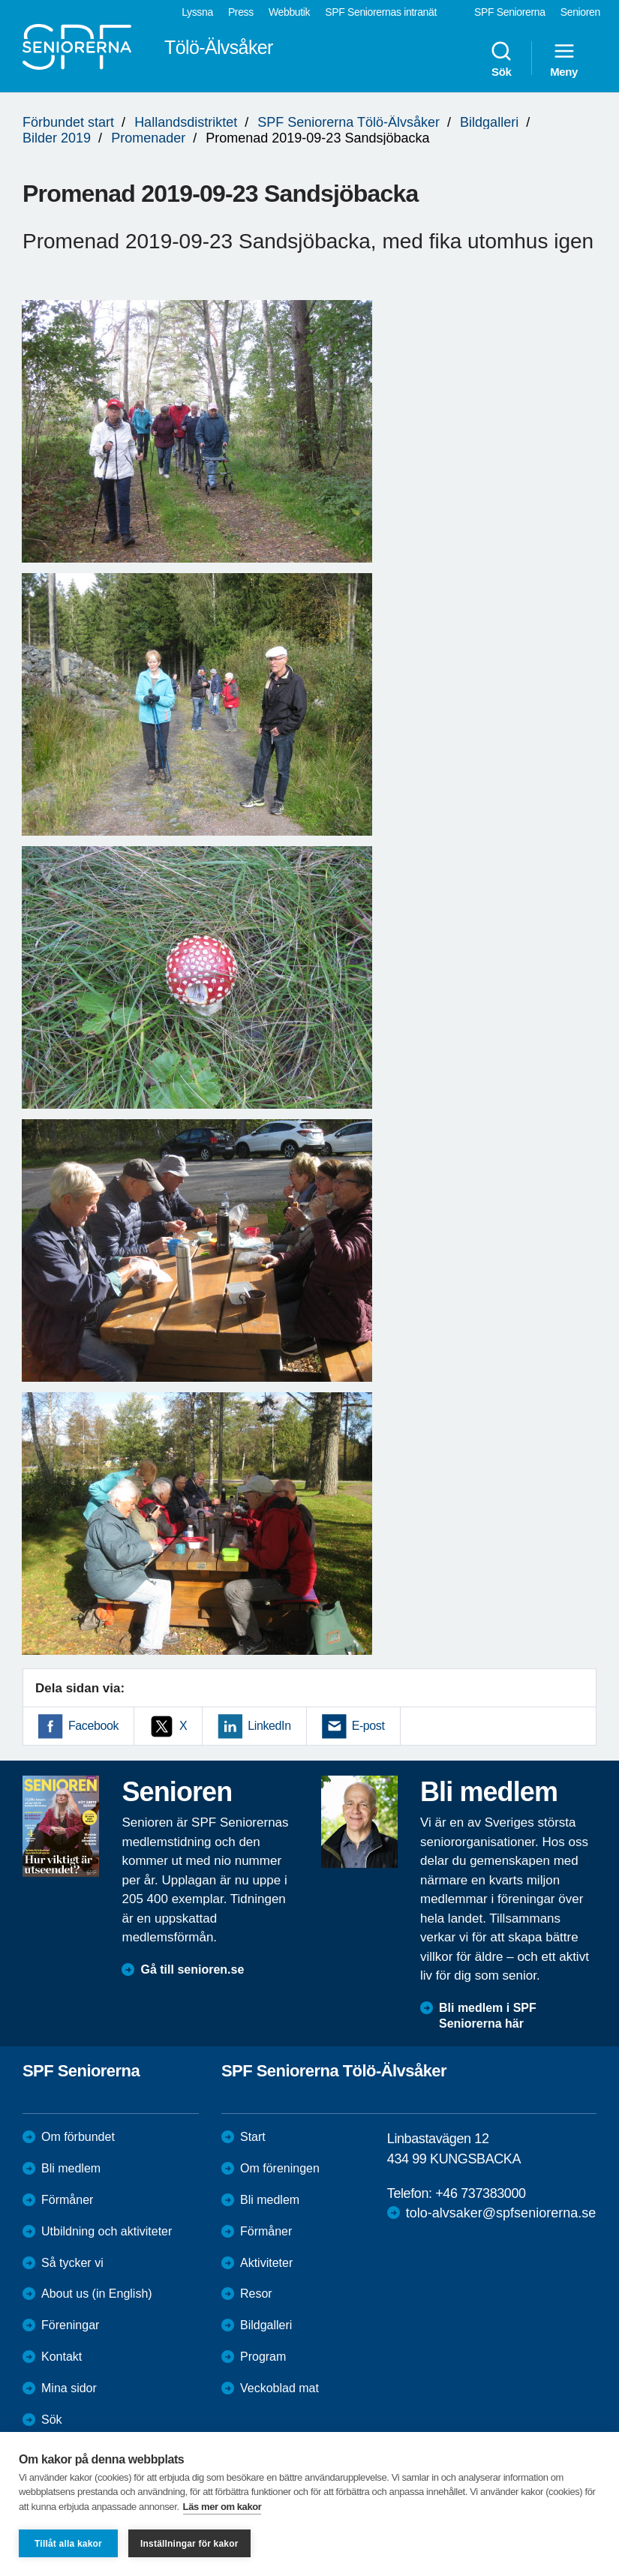 The width and height of the screenshot is (619, 2576). What do you see at coordinates (266, 2262) in the screenshot?
I see `Aktiviteter` at bounding box center [266, 2262].